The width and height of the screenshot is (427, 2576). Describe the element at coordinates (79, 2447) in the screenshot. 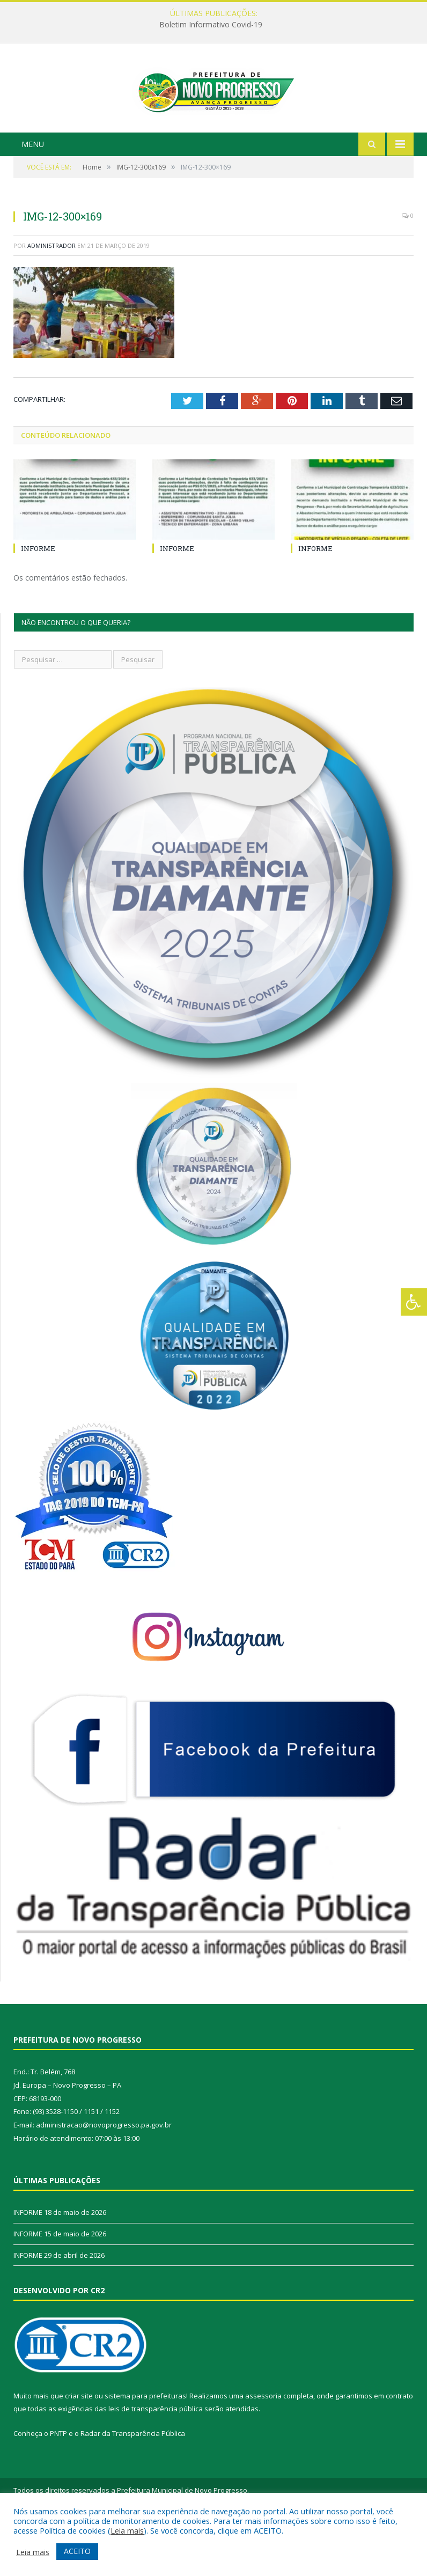

I see `criar site` at that location.